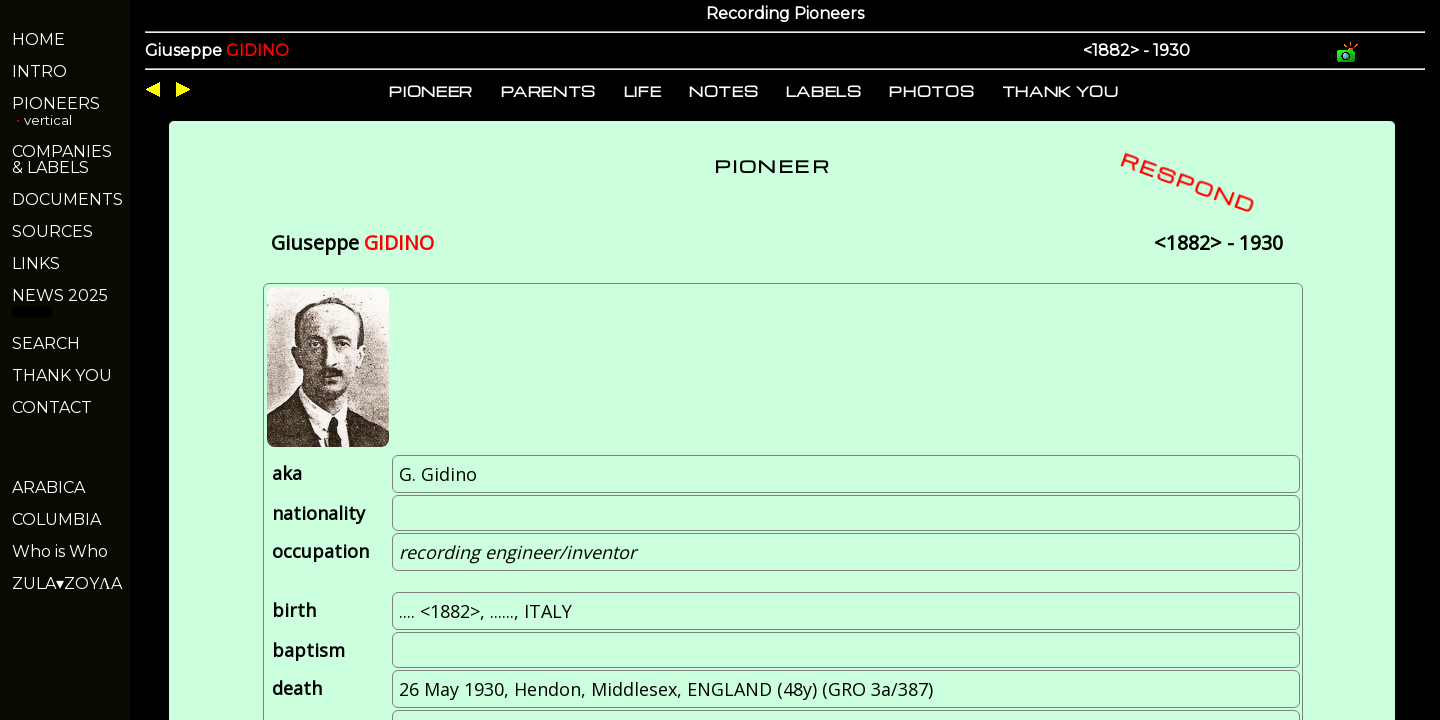  What do you see at coordinates (549, 91) in the screenshot?
I see `PARENTS` at bounding box center [549, 91].